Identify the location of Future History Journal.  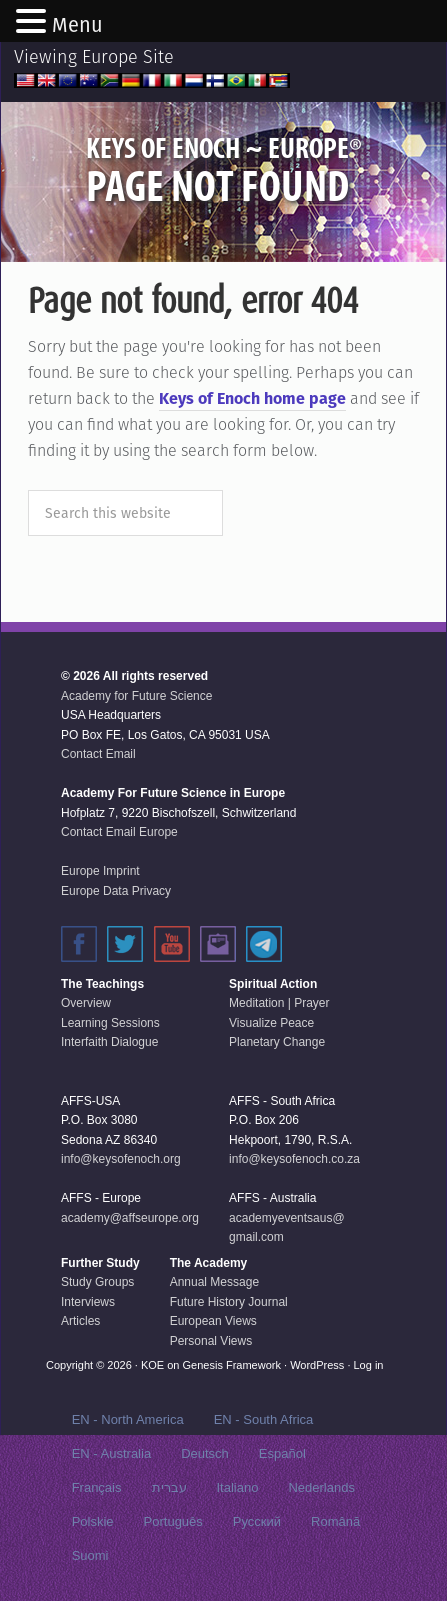
(229, 1302).